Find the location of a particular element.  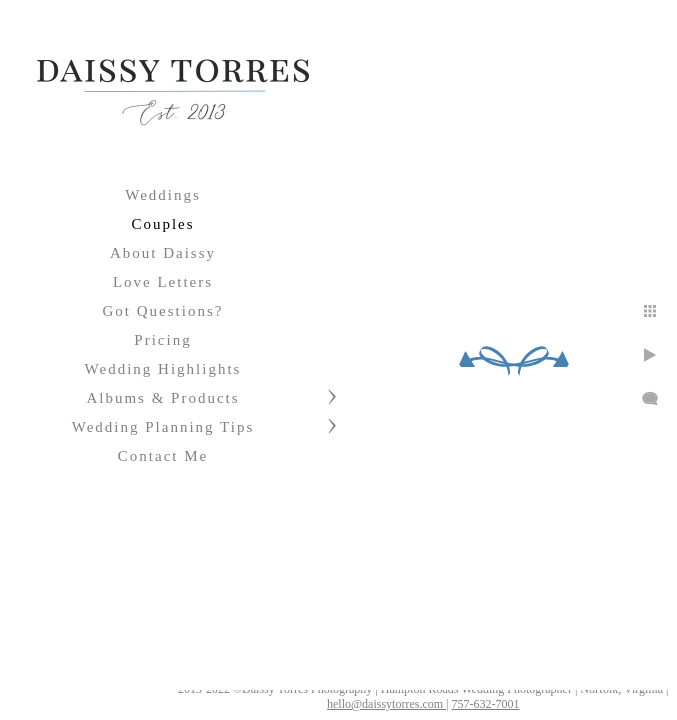

Pricing is located at coordinates (162, 340).